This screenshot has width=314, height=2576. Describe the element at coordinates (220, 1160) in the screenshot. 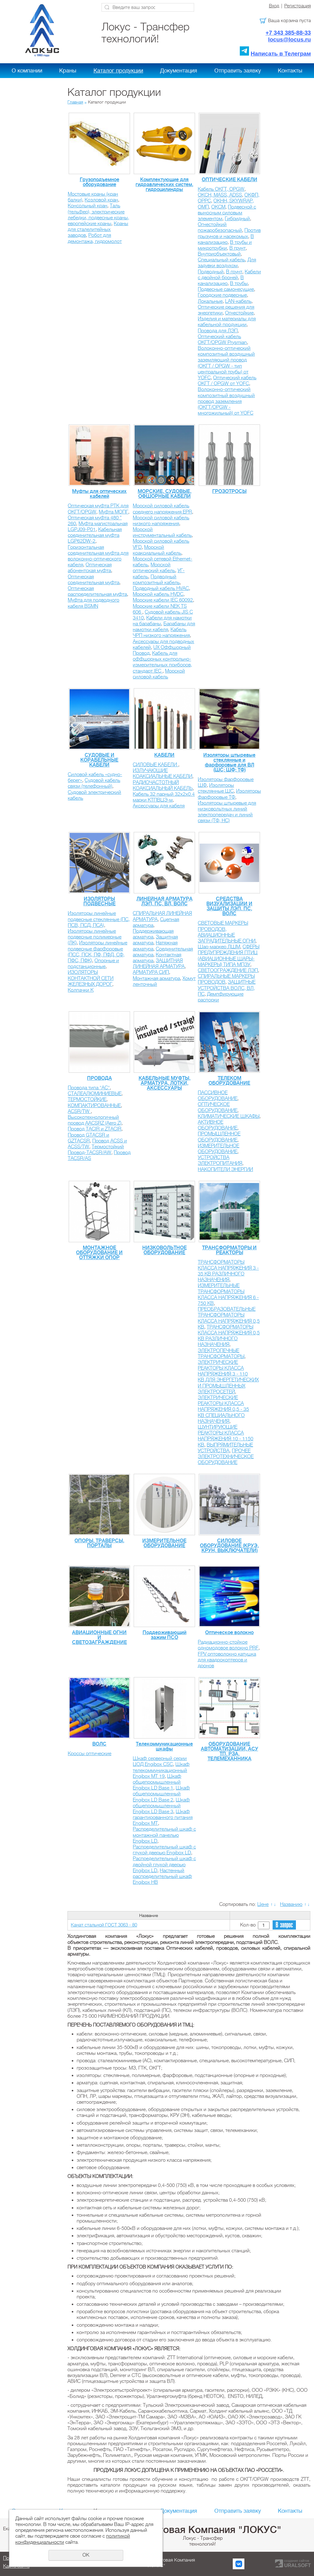

I see `УСТРОЙСТВА ЭЛЕКТРОПИТАНИЯ` at that location.